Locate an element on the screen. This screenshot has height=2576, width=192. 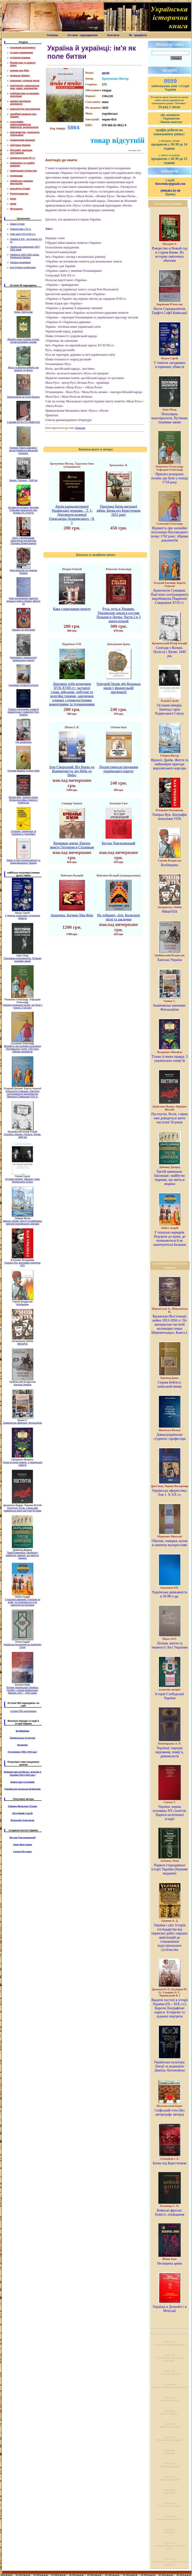
Під омофором is located at coordinates (23, 742).